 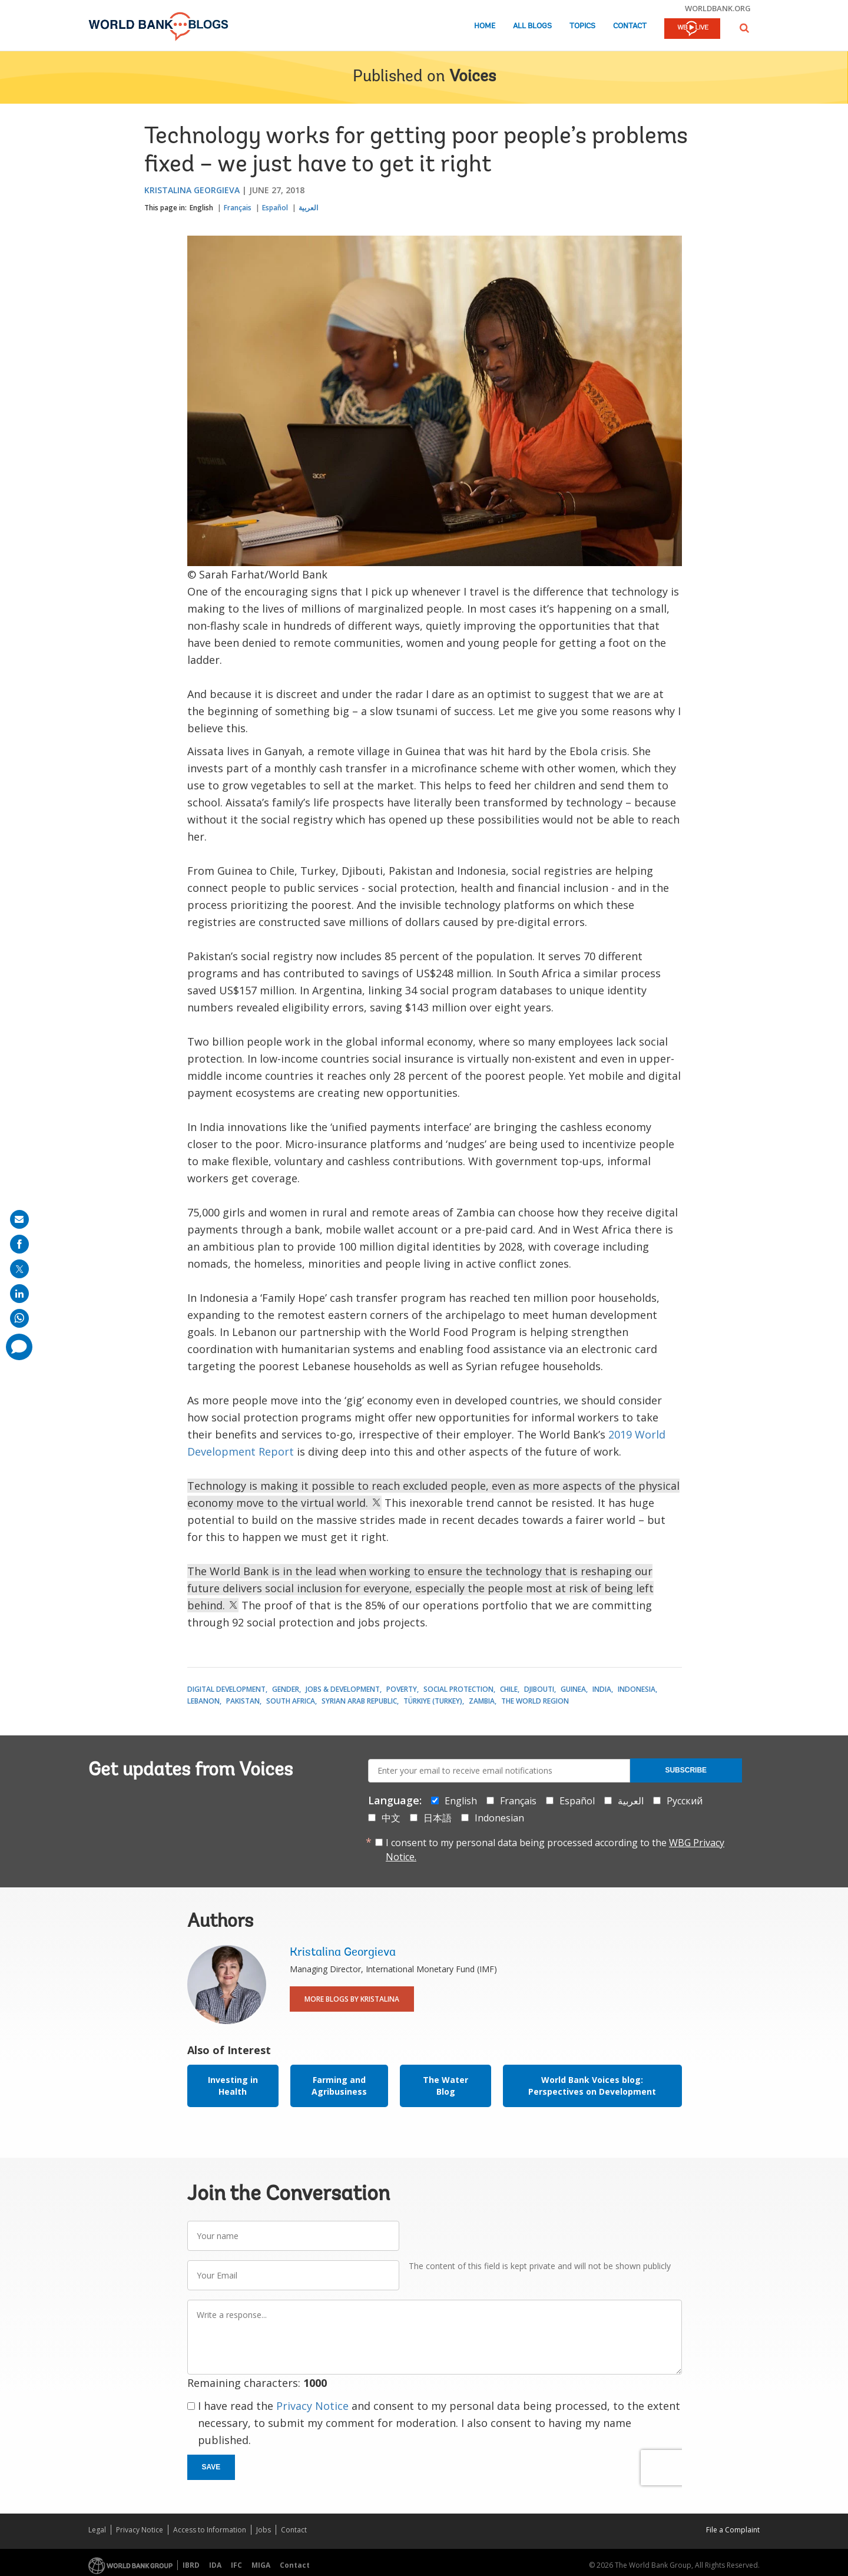 What do you see at coordinates (445, 2085) in the screenshot?
I see `The Water Blog` at bounding box center [445, 2085].